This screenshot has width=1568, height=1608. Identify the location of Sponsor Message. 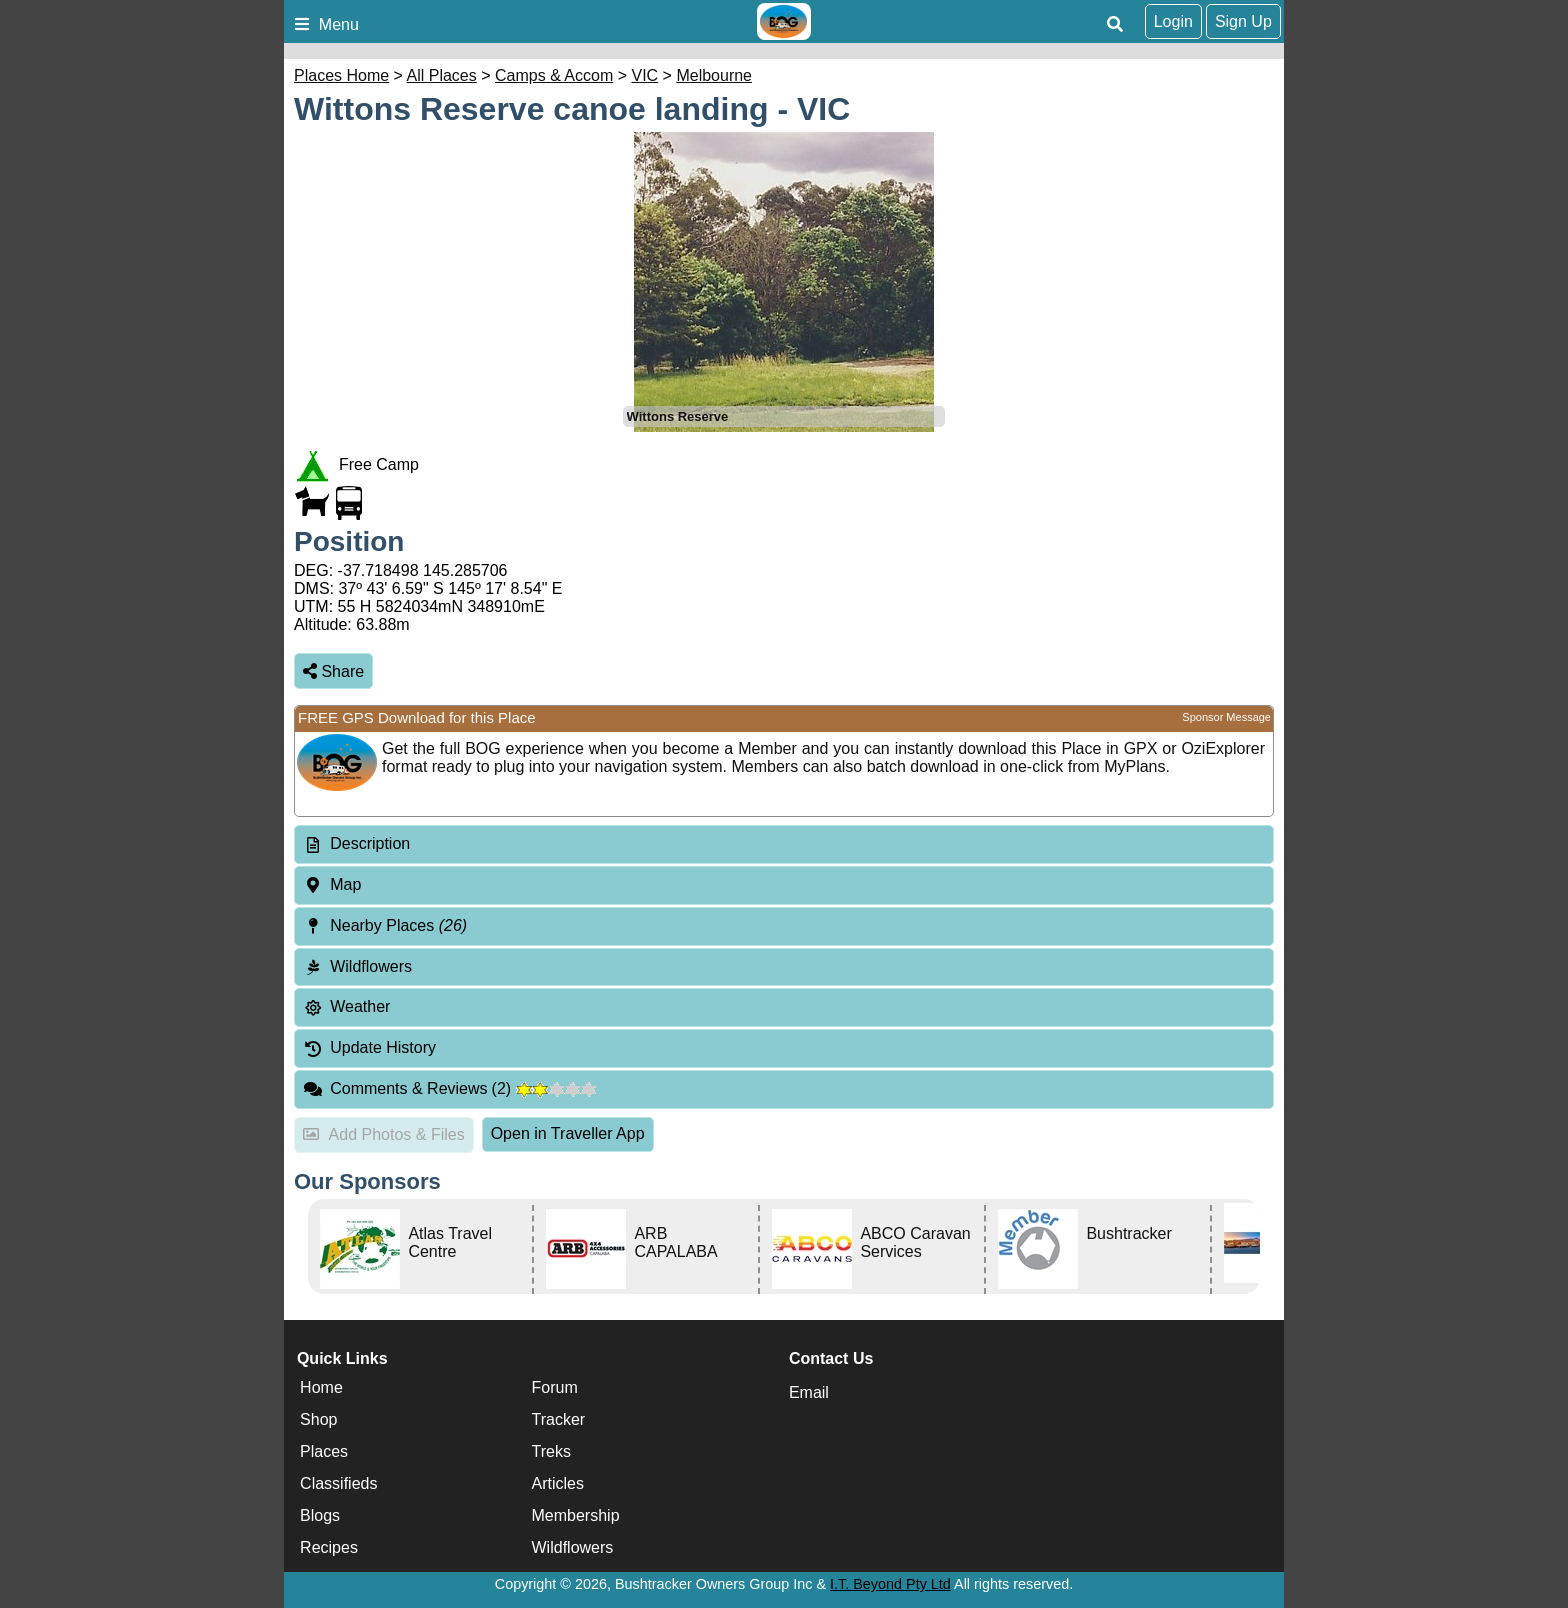
(1226, 717).